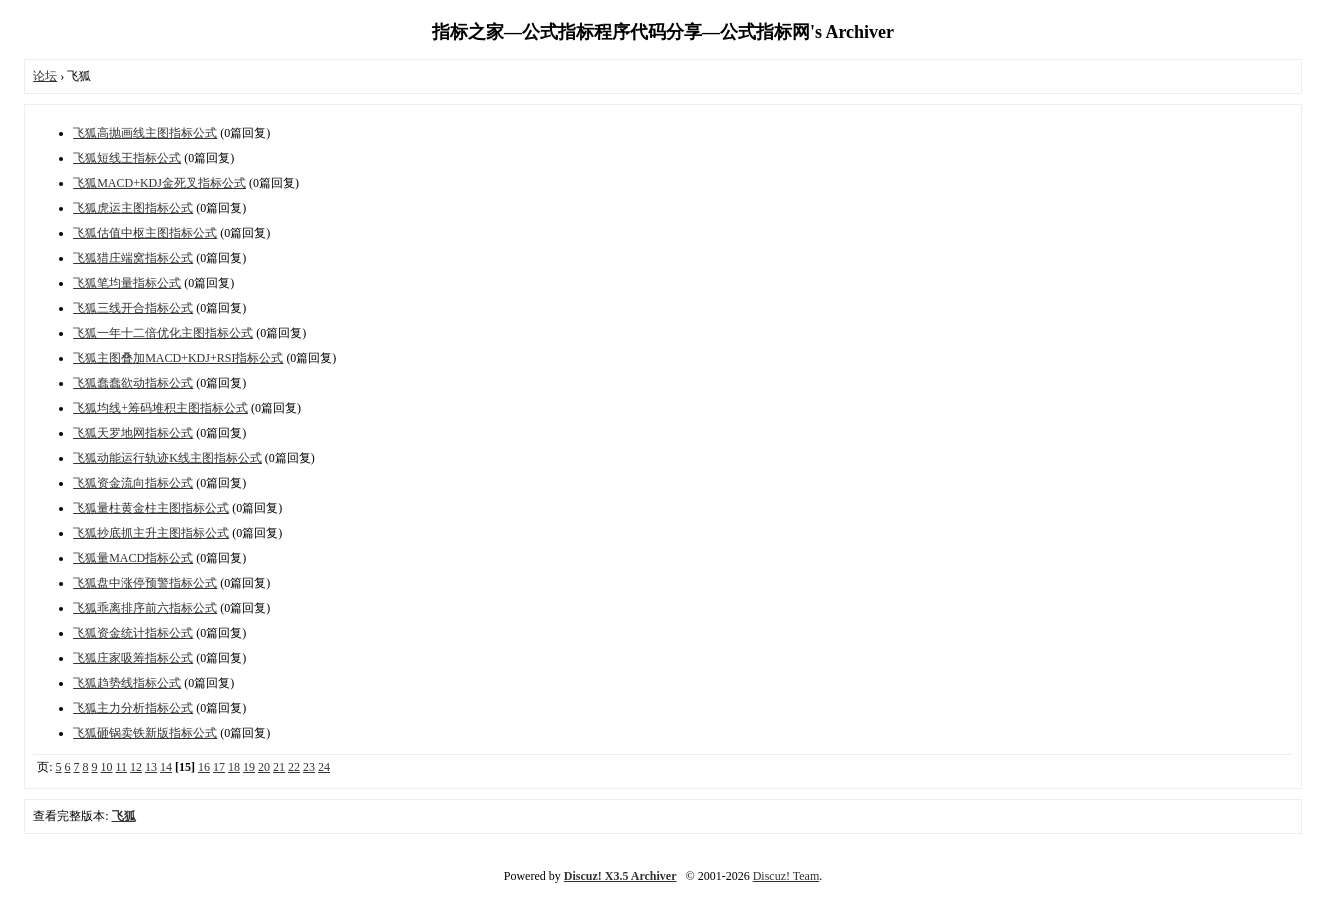 This screenshot has height=899, width=1326. What do you see at coordinates (264, 767) in the screenshot?
I see `20` at bounding box center [264, 767].